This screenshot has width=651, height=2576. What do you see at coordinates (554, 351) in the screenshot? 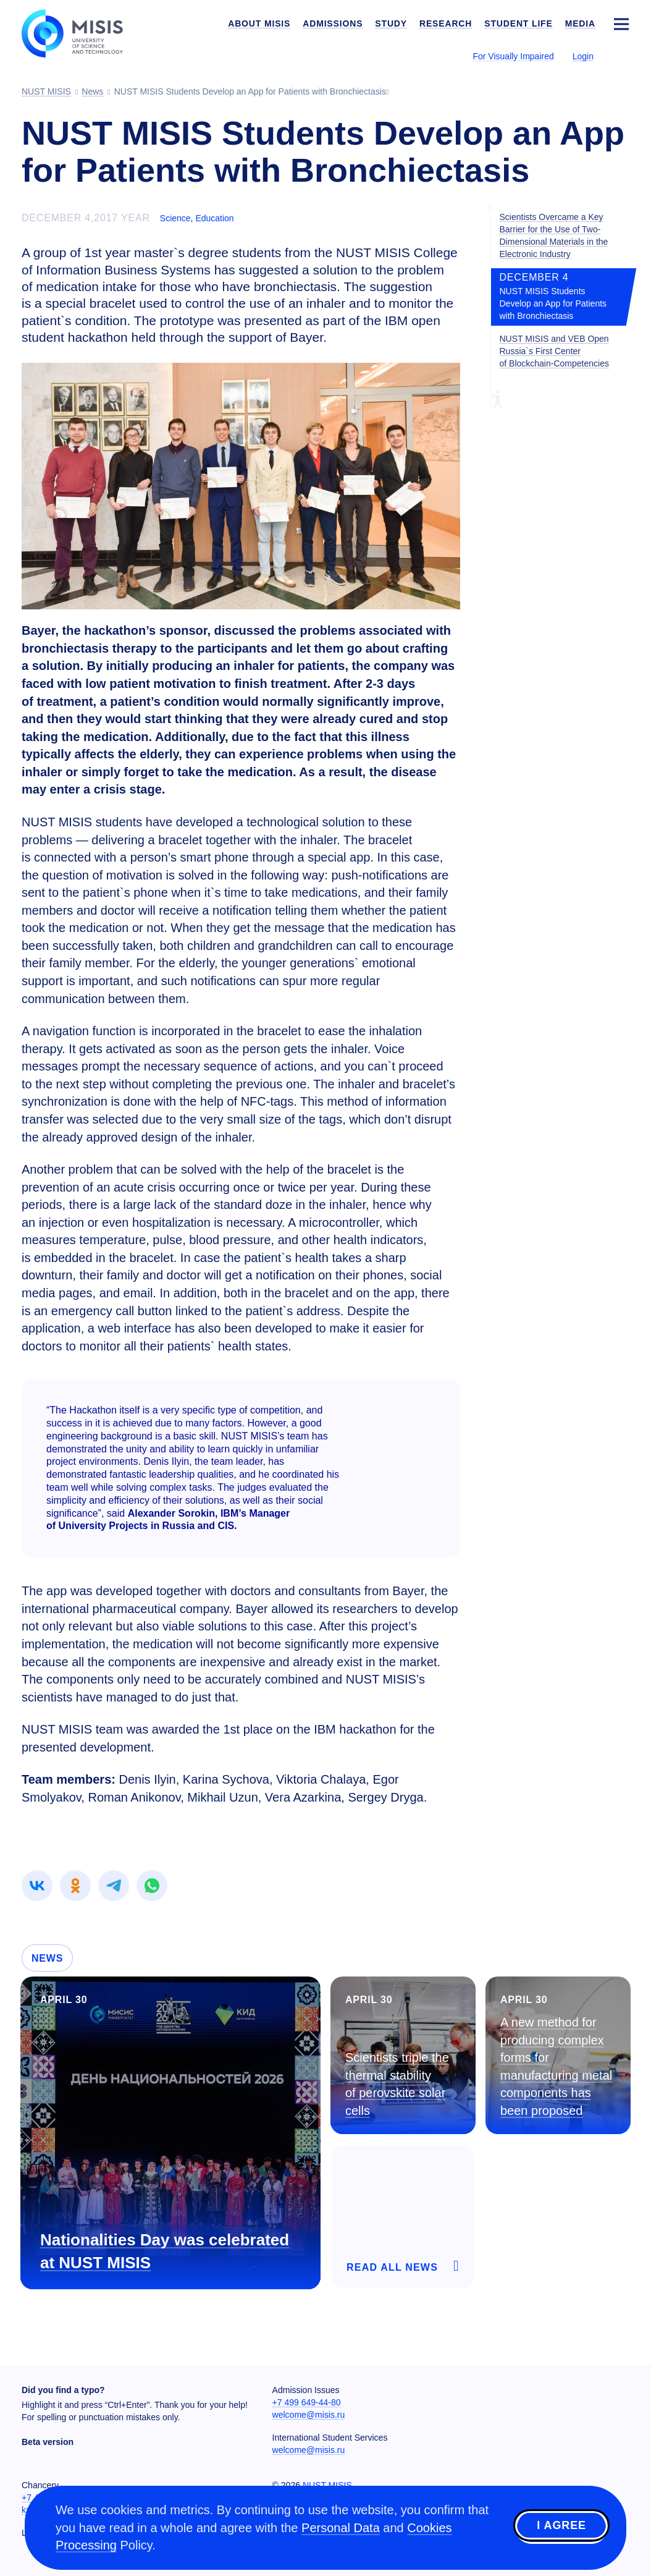
I see `NUST MISIS and VEB Open Russia`s First Center of Blockchain-Competencies` at bounding box center [554, 351].